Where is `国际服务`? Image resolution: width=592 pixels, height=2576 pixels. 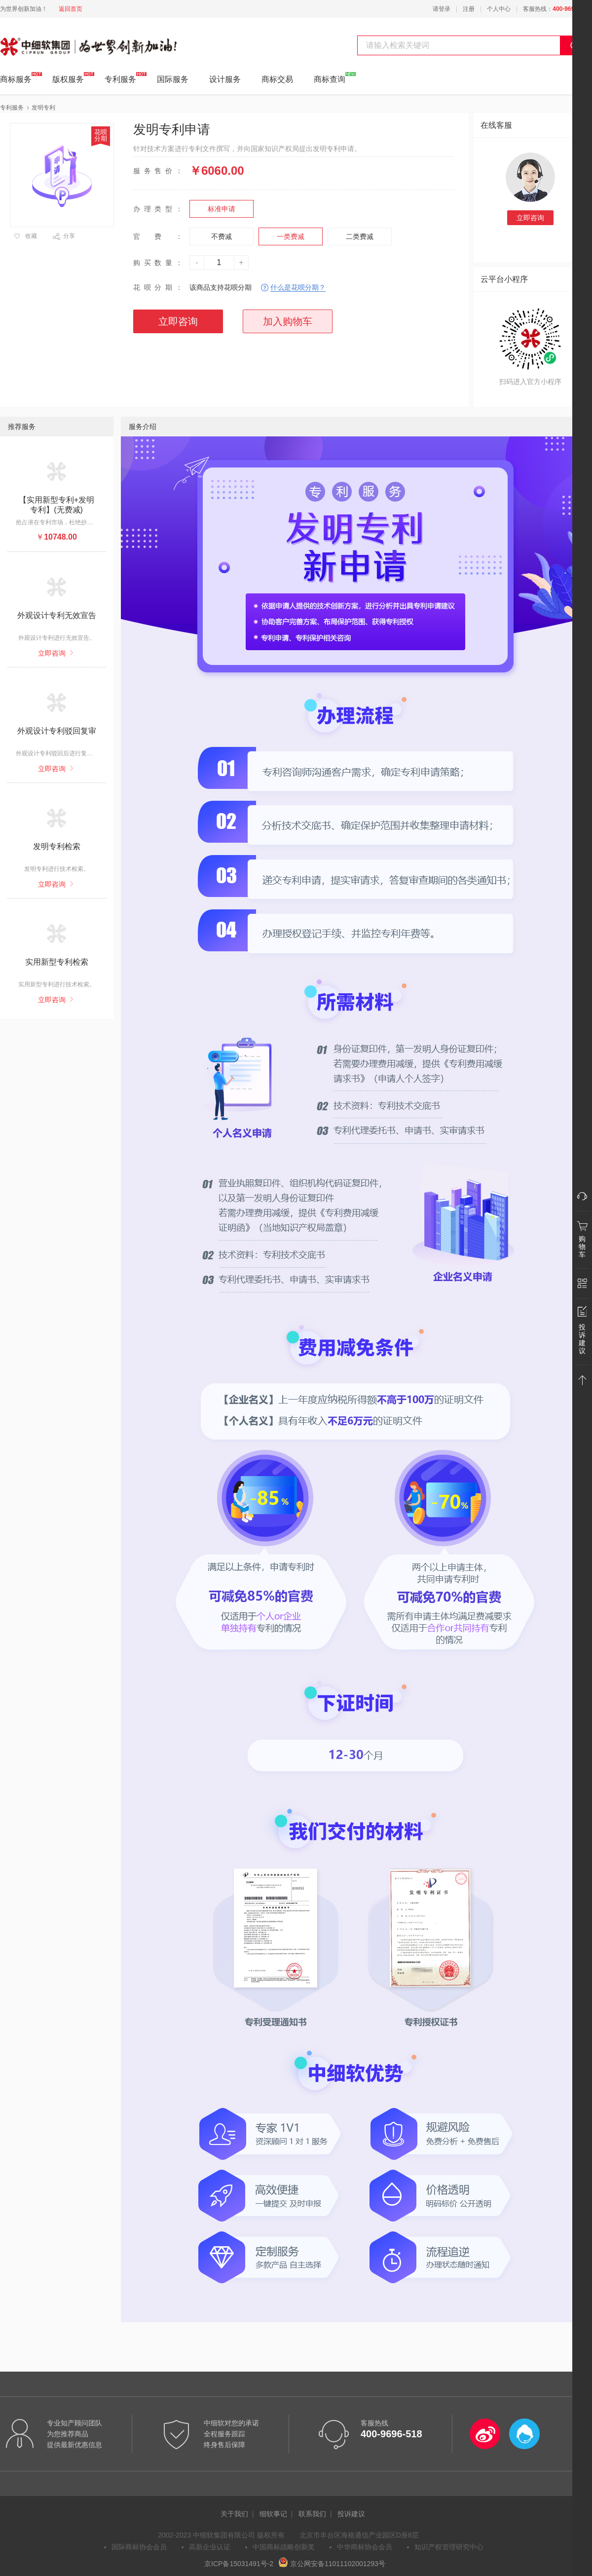 国际服务 is located at coordinates (172, 79).